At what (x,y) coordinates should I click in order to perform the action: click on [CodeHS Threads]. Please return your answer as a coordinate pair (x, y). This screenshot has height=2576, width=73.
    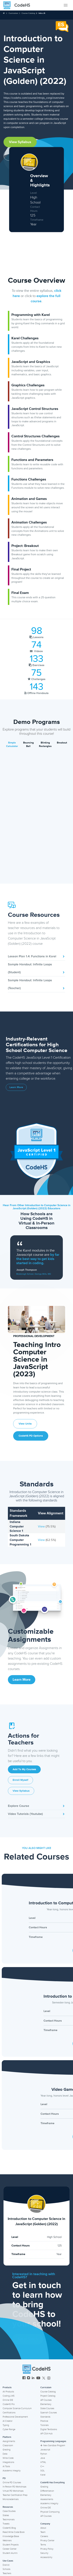
    Looking at the image, I should click on (49, 2378).